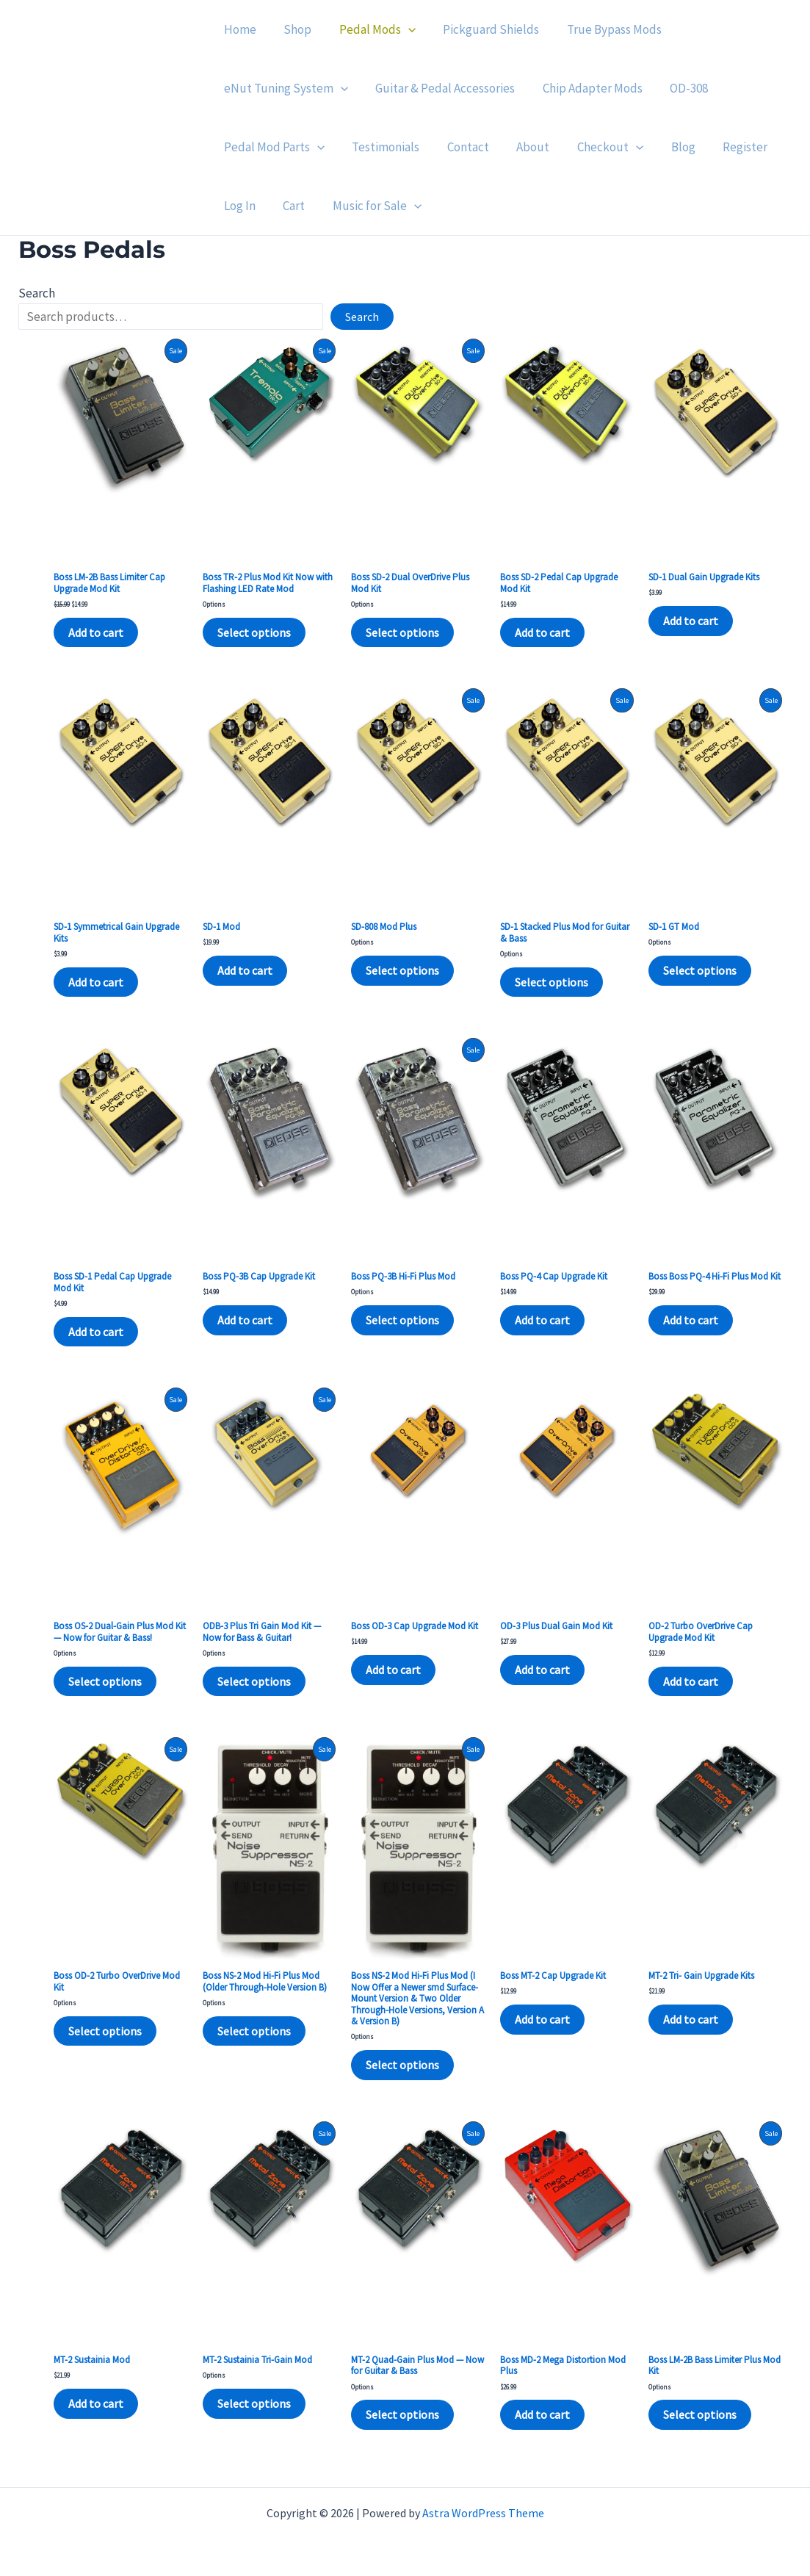  I want to click on Select options [Select options for “ODB-3 Plus Tri Gain Mod Kit — Now for Bass & Guitar!”], so click(254, 1681).